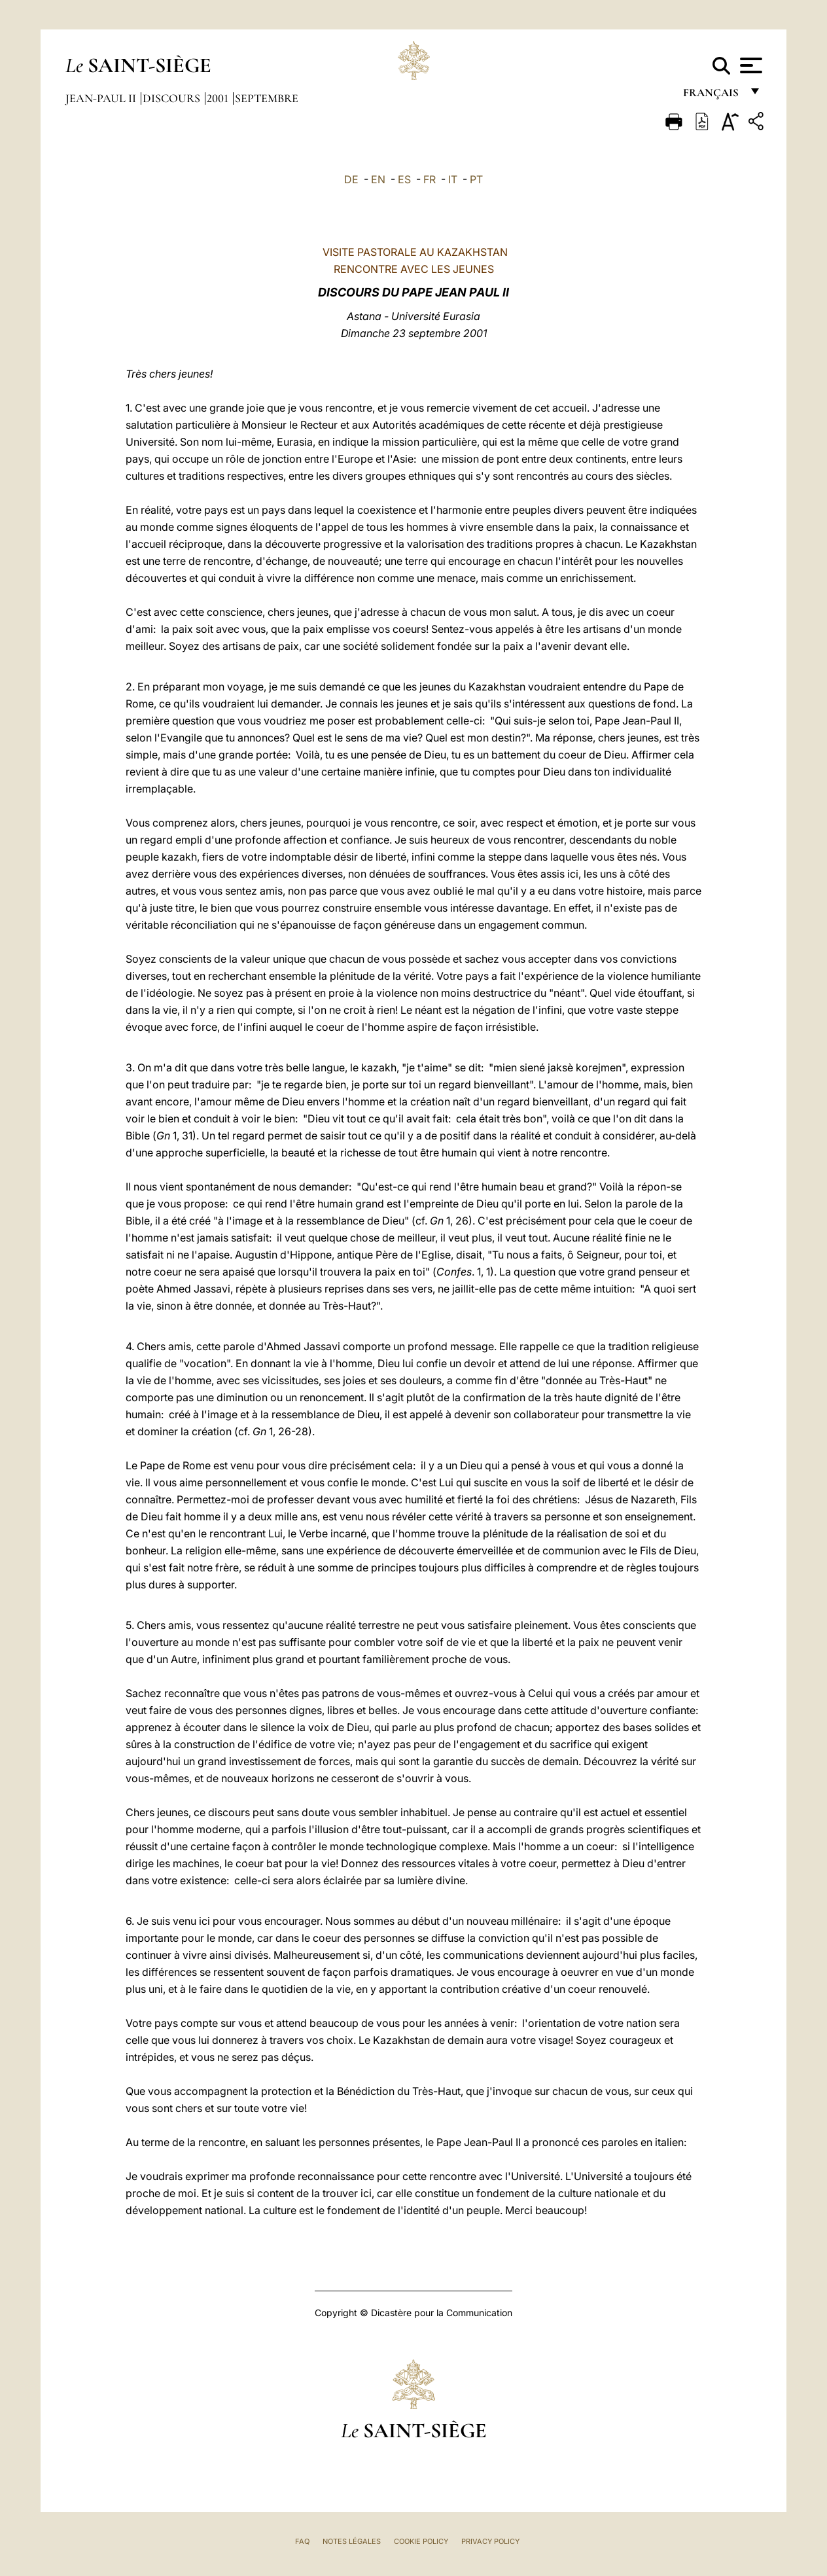 Image resolution: width=827 pixels, height=2576 pixels. Describe the element at coordinates (421, 2541) in the screenshot. I see `Cookie Policy` at that location.